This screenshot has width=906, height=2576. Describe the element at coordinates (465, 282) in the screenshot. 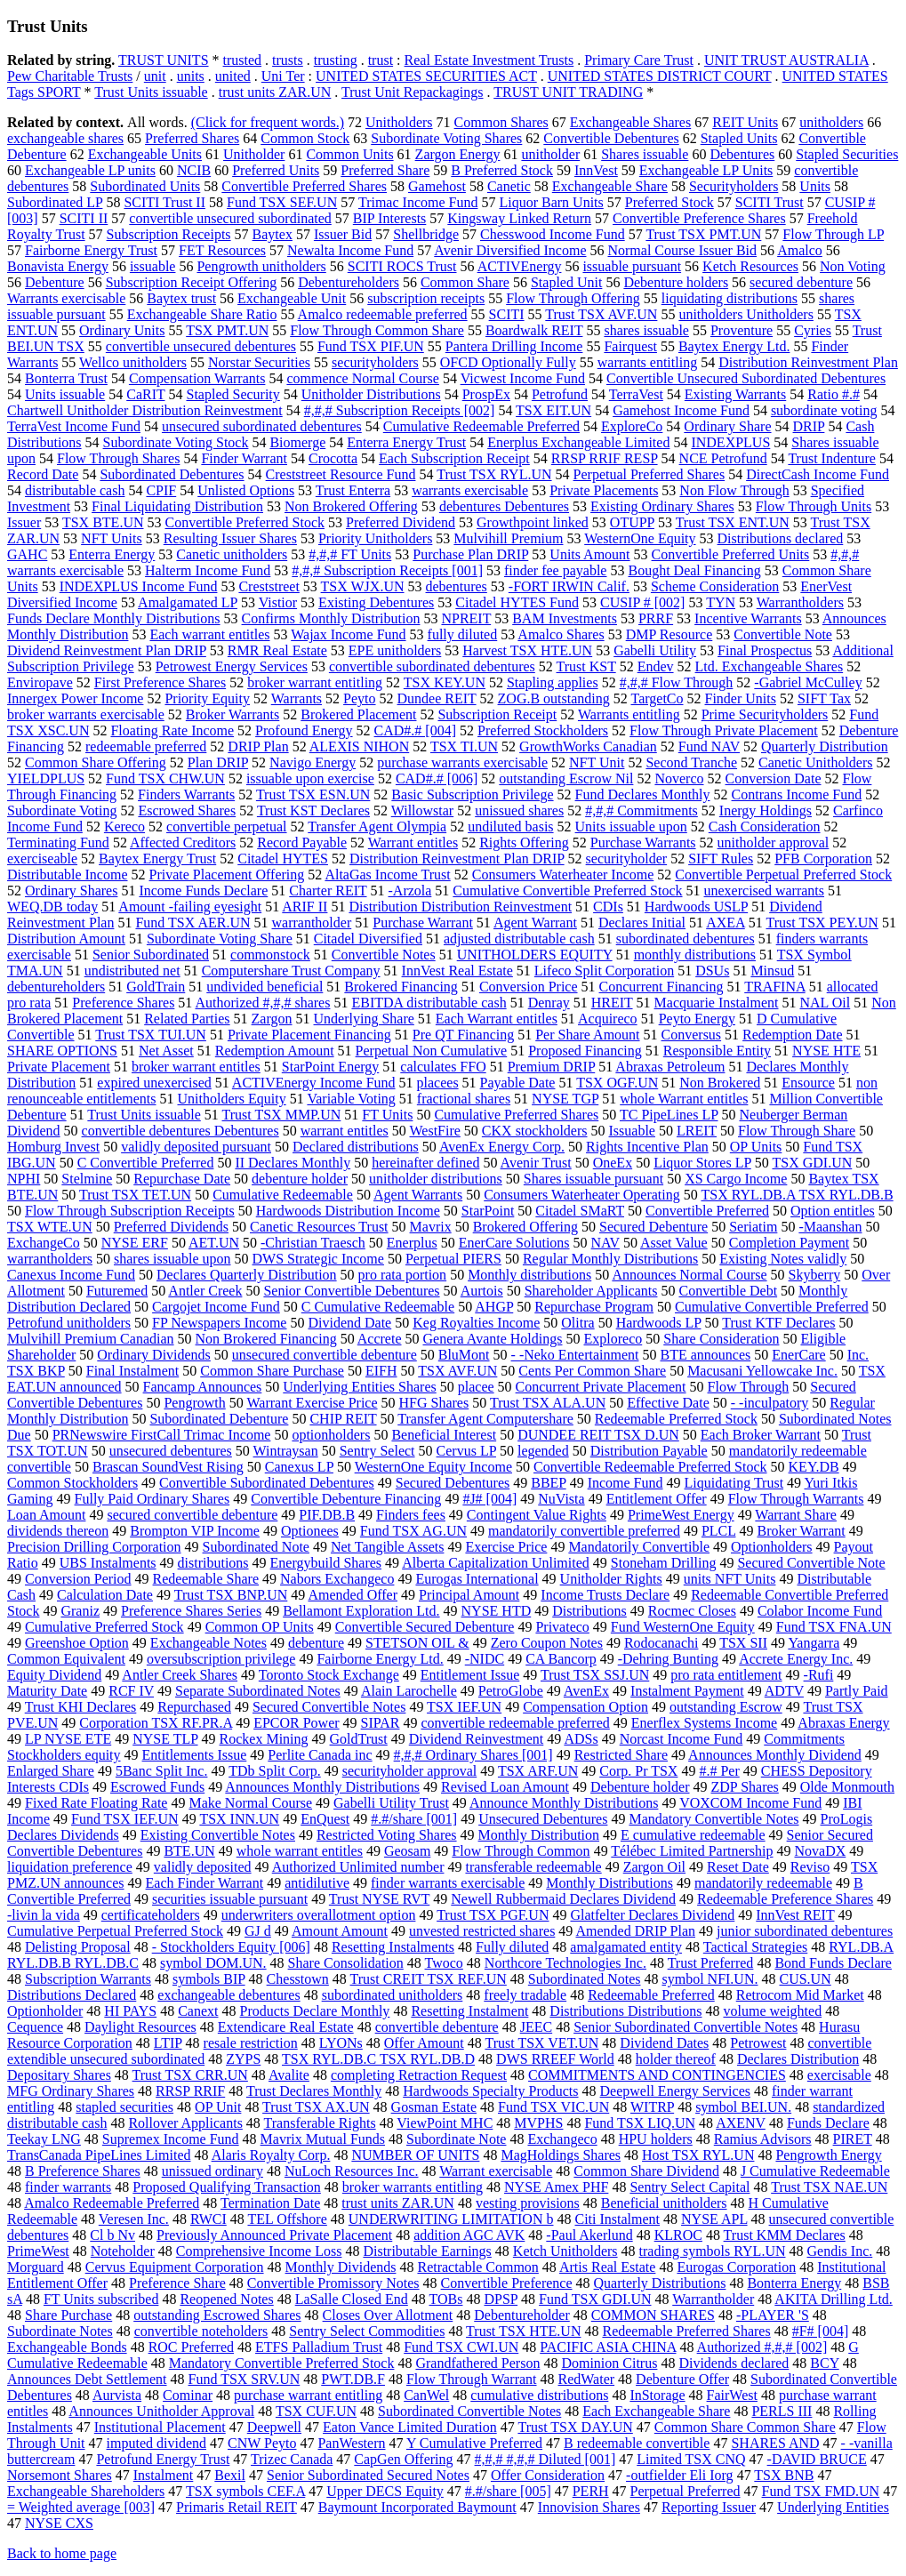

I see `Common Share` at that location.